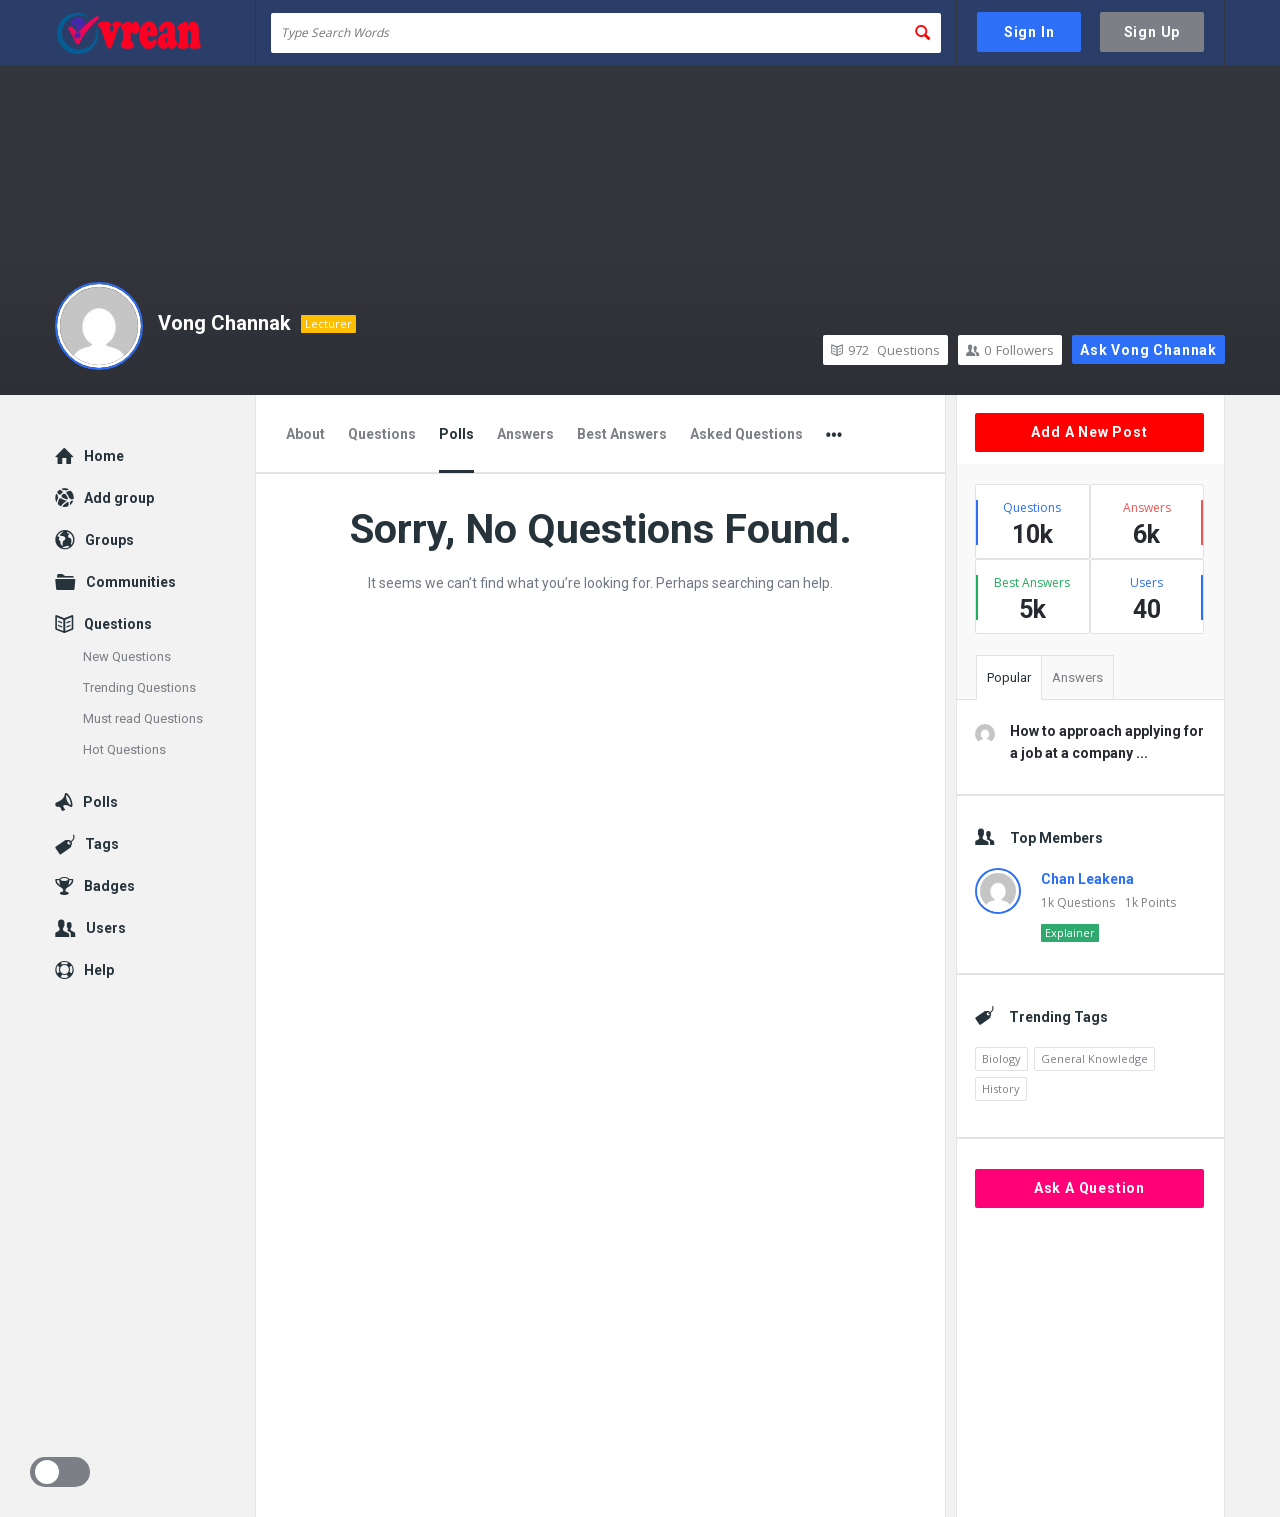 Image resolution: width=1280 pixels, height=1517 pixels. What do you see at coordinates (1087, 879) in the screenshot?
I see `Chan Leakena` at bounding box center [1087, 879].